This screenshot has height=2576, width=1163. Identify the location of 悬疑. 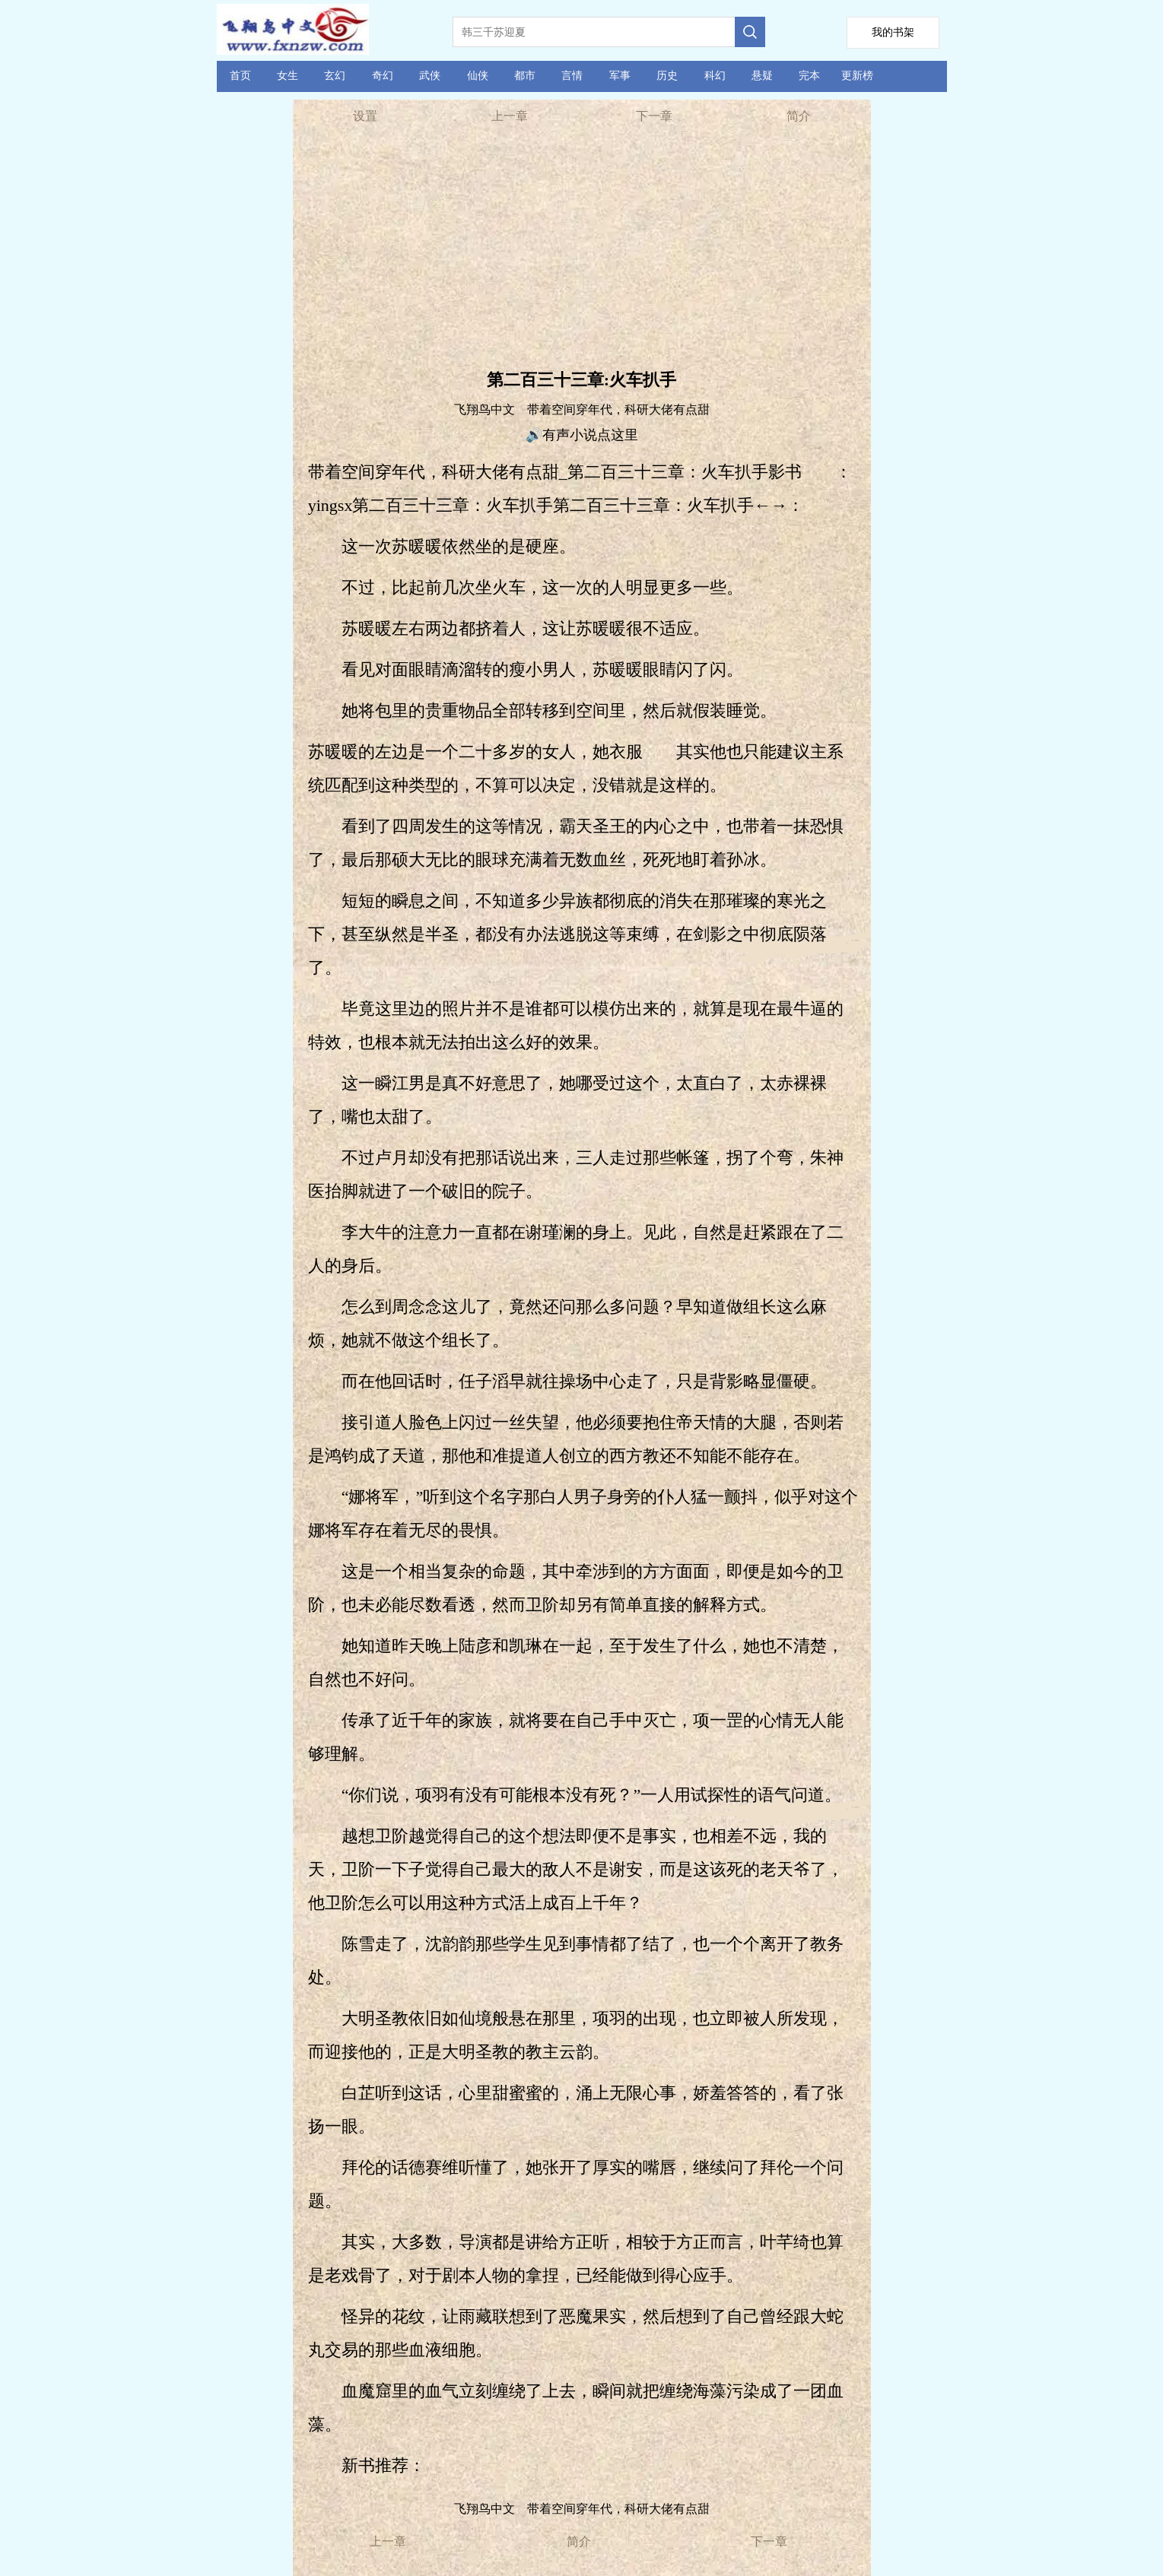
(762, 75).